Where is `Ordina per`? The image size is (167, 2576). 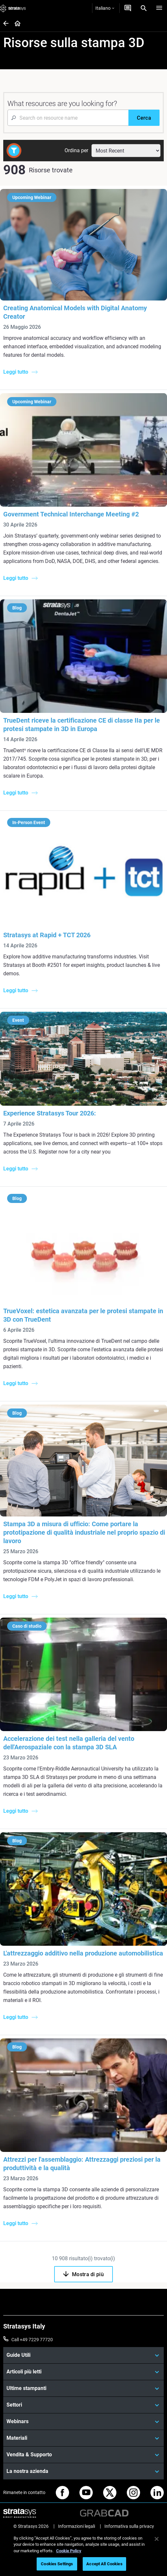
Ordina per is located at coordinates (76, 150).